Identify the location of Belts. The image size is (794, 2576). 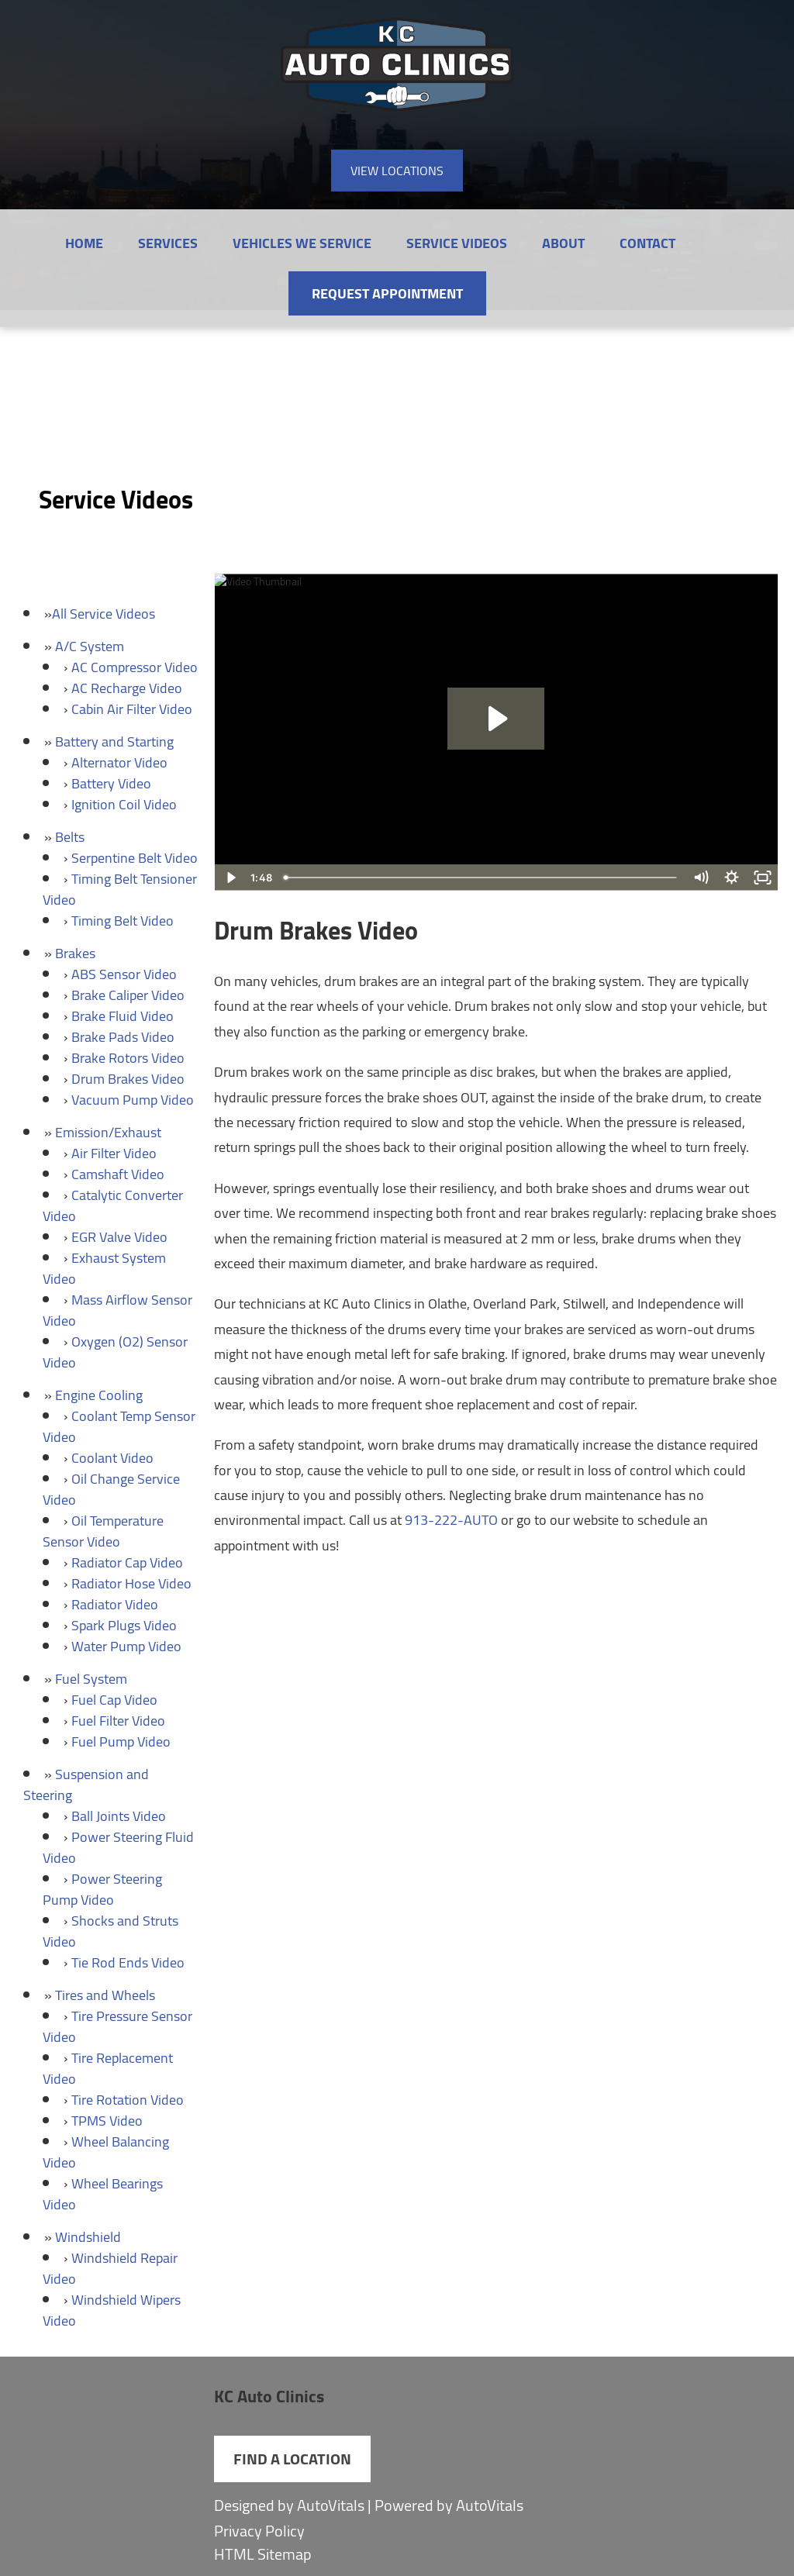
(70, 837).